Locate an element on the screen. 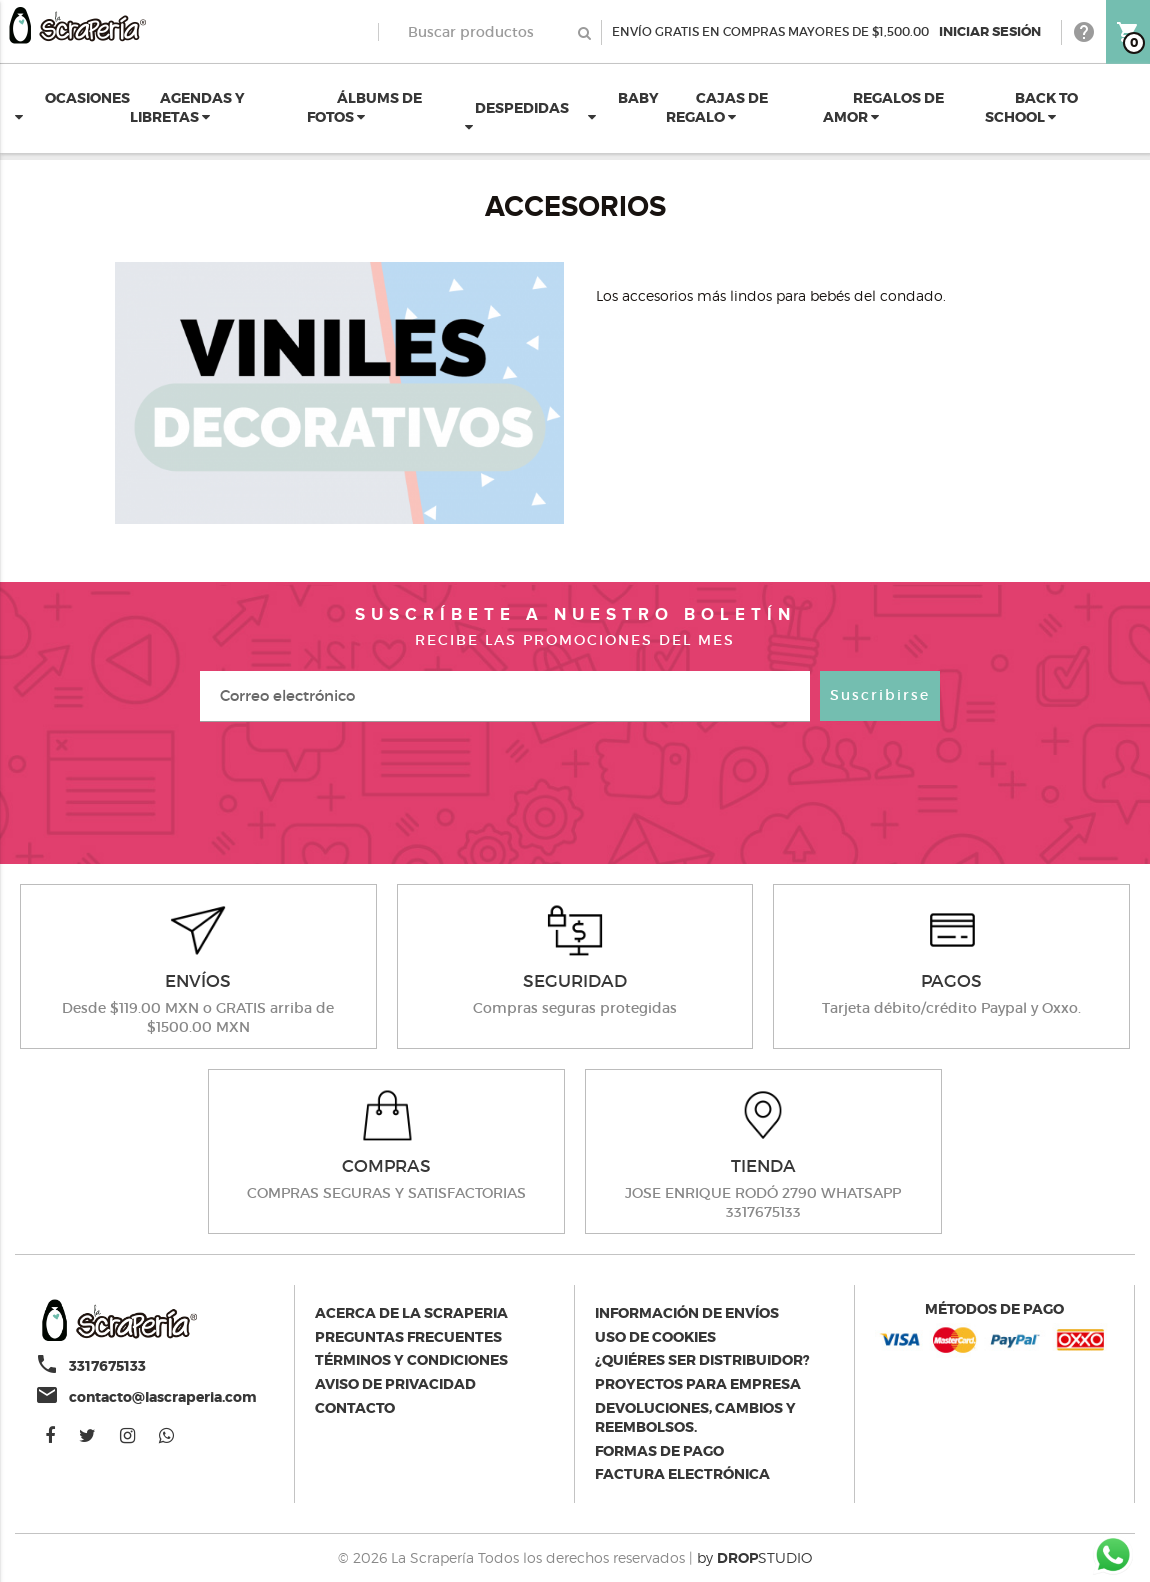 The height and width of the screenshot is (1582, 1150). Aviso de privacidad is located at coordinates (395, 1384).